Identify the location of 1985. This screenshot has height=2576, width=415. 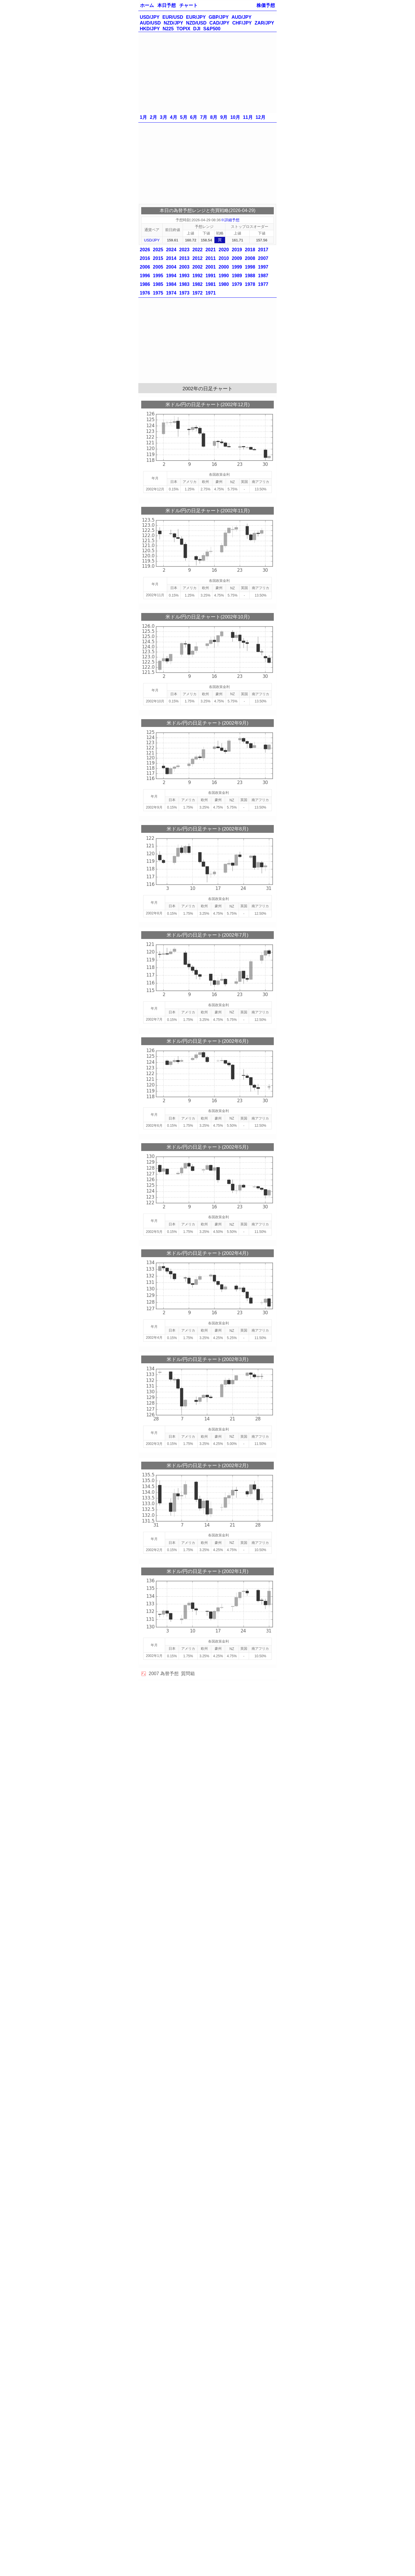
(158, 284).